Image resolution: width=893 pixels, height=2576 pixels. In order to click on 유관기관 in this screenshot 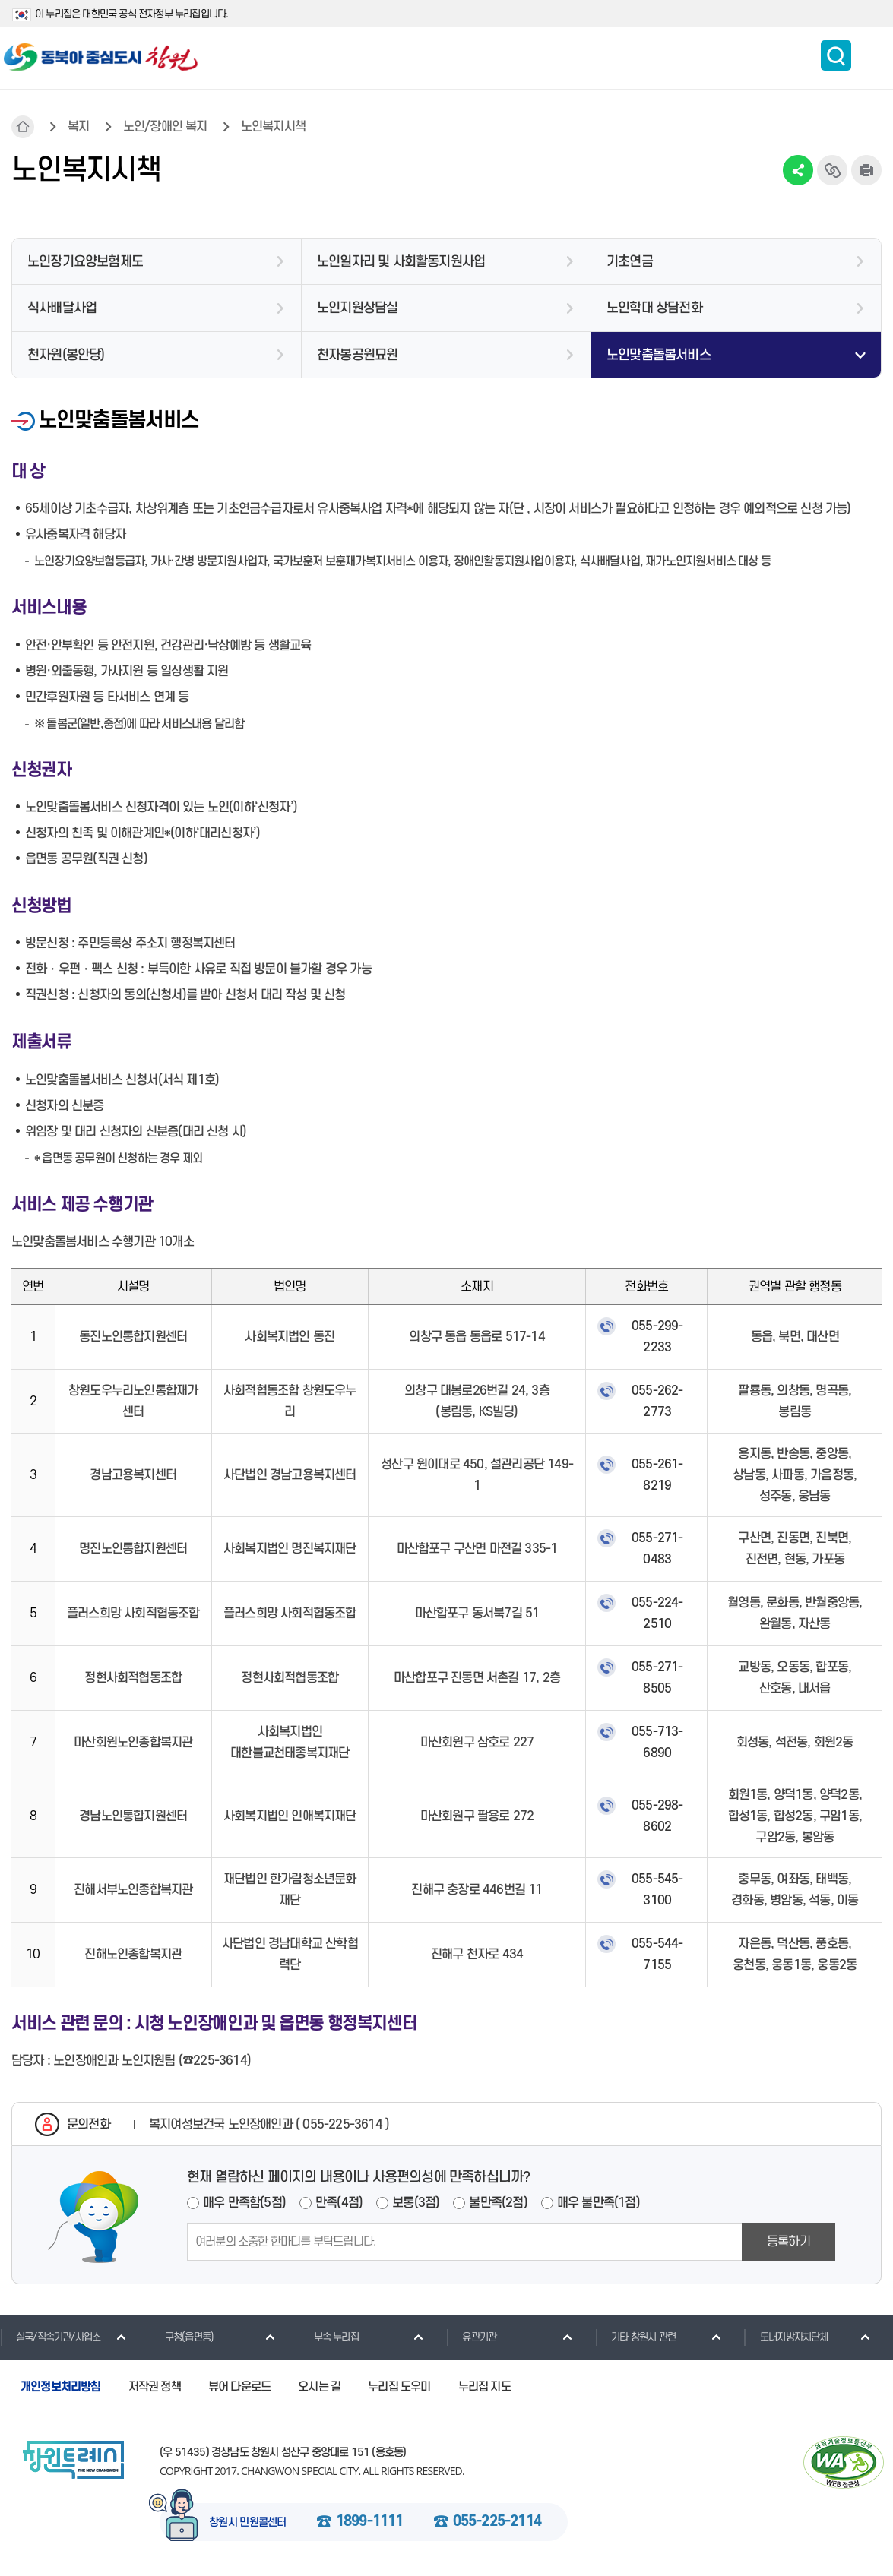, I will do `click(471, 2337)`.